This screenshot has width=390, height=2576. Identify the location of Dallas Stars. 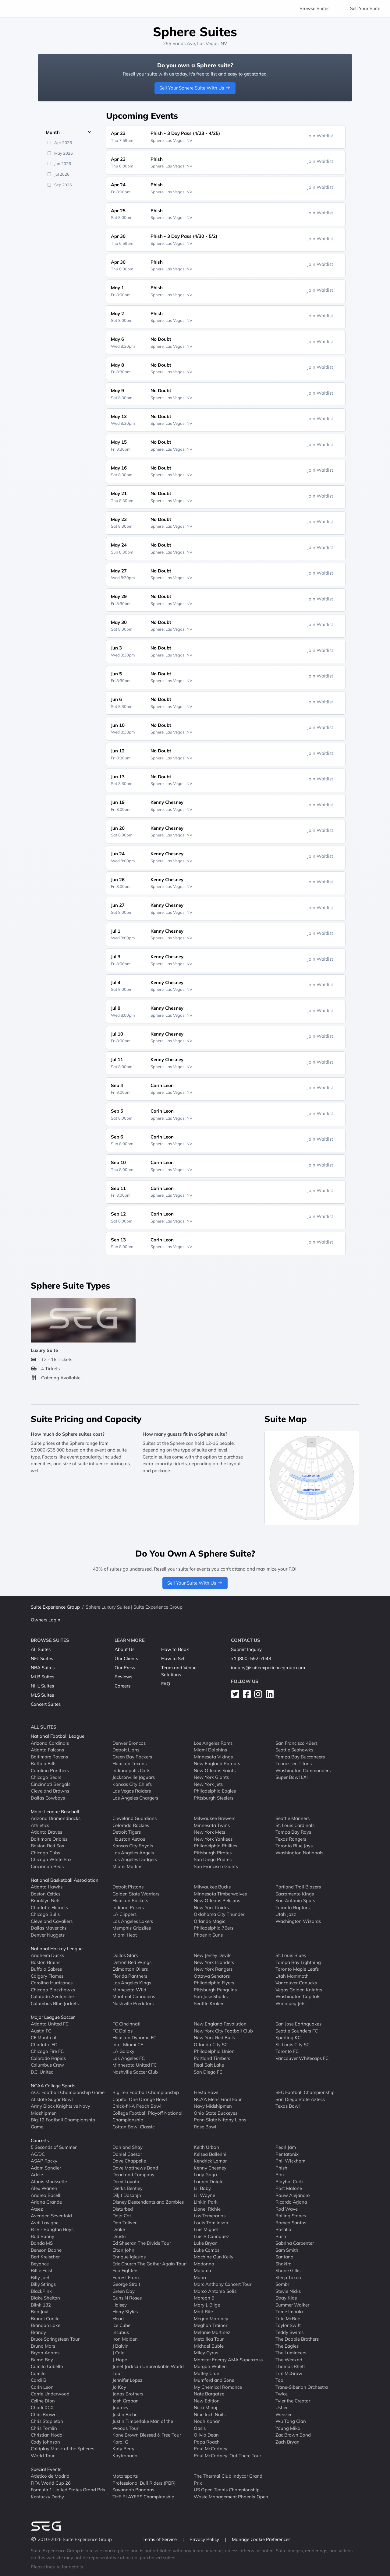
(125, 1955).